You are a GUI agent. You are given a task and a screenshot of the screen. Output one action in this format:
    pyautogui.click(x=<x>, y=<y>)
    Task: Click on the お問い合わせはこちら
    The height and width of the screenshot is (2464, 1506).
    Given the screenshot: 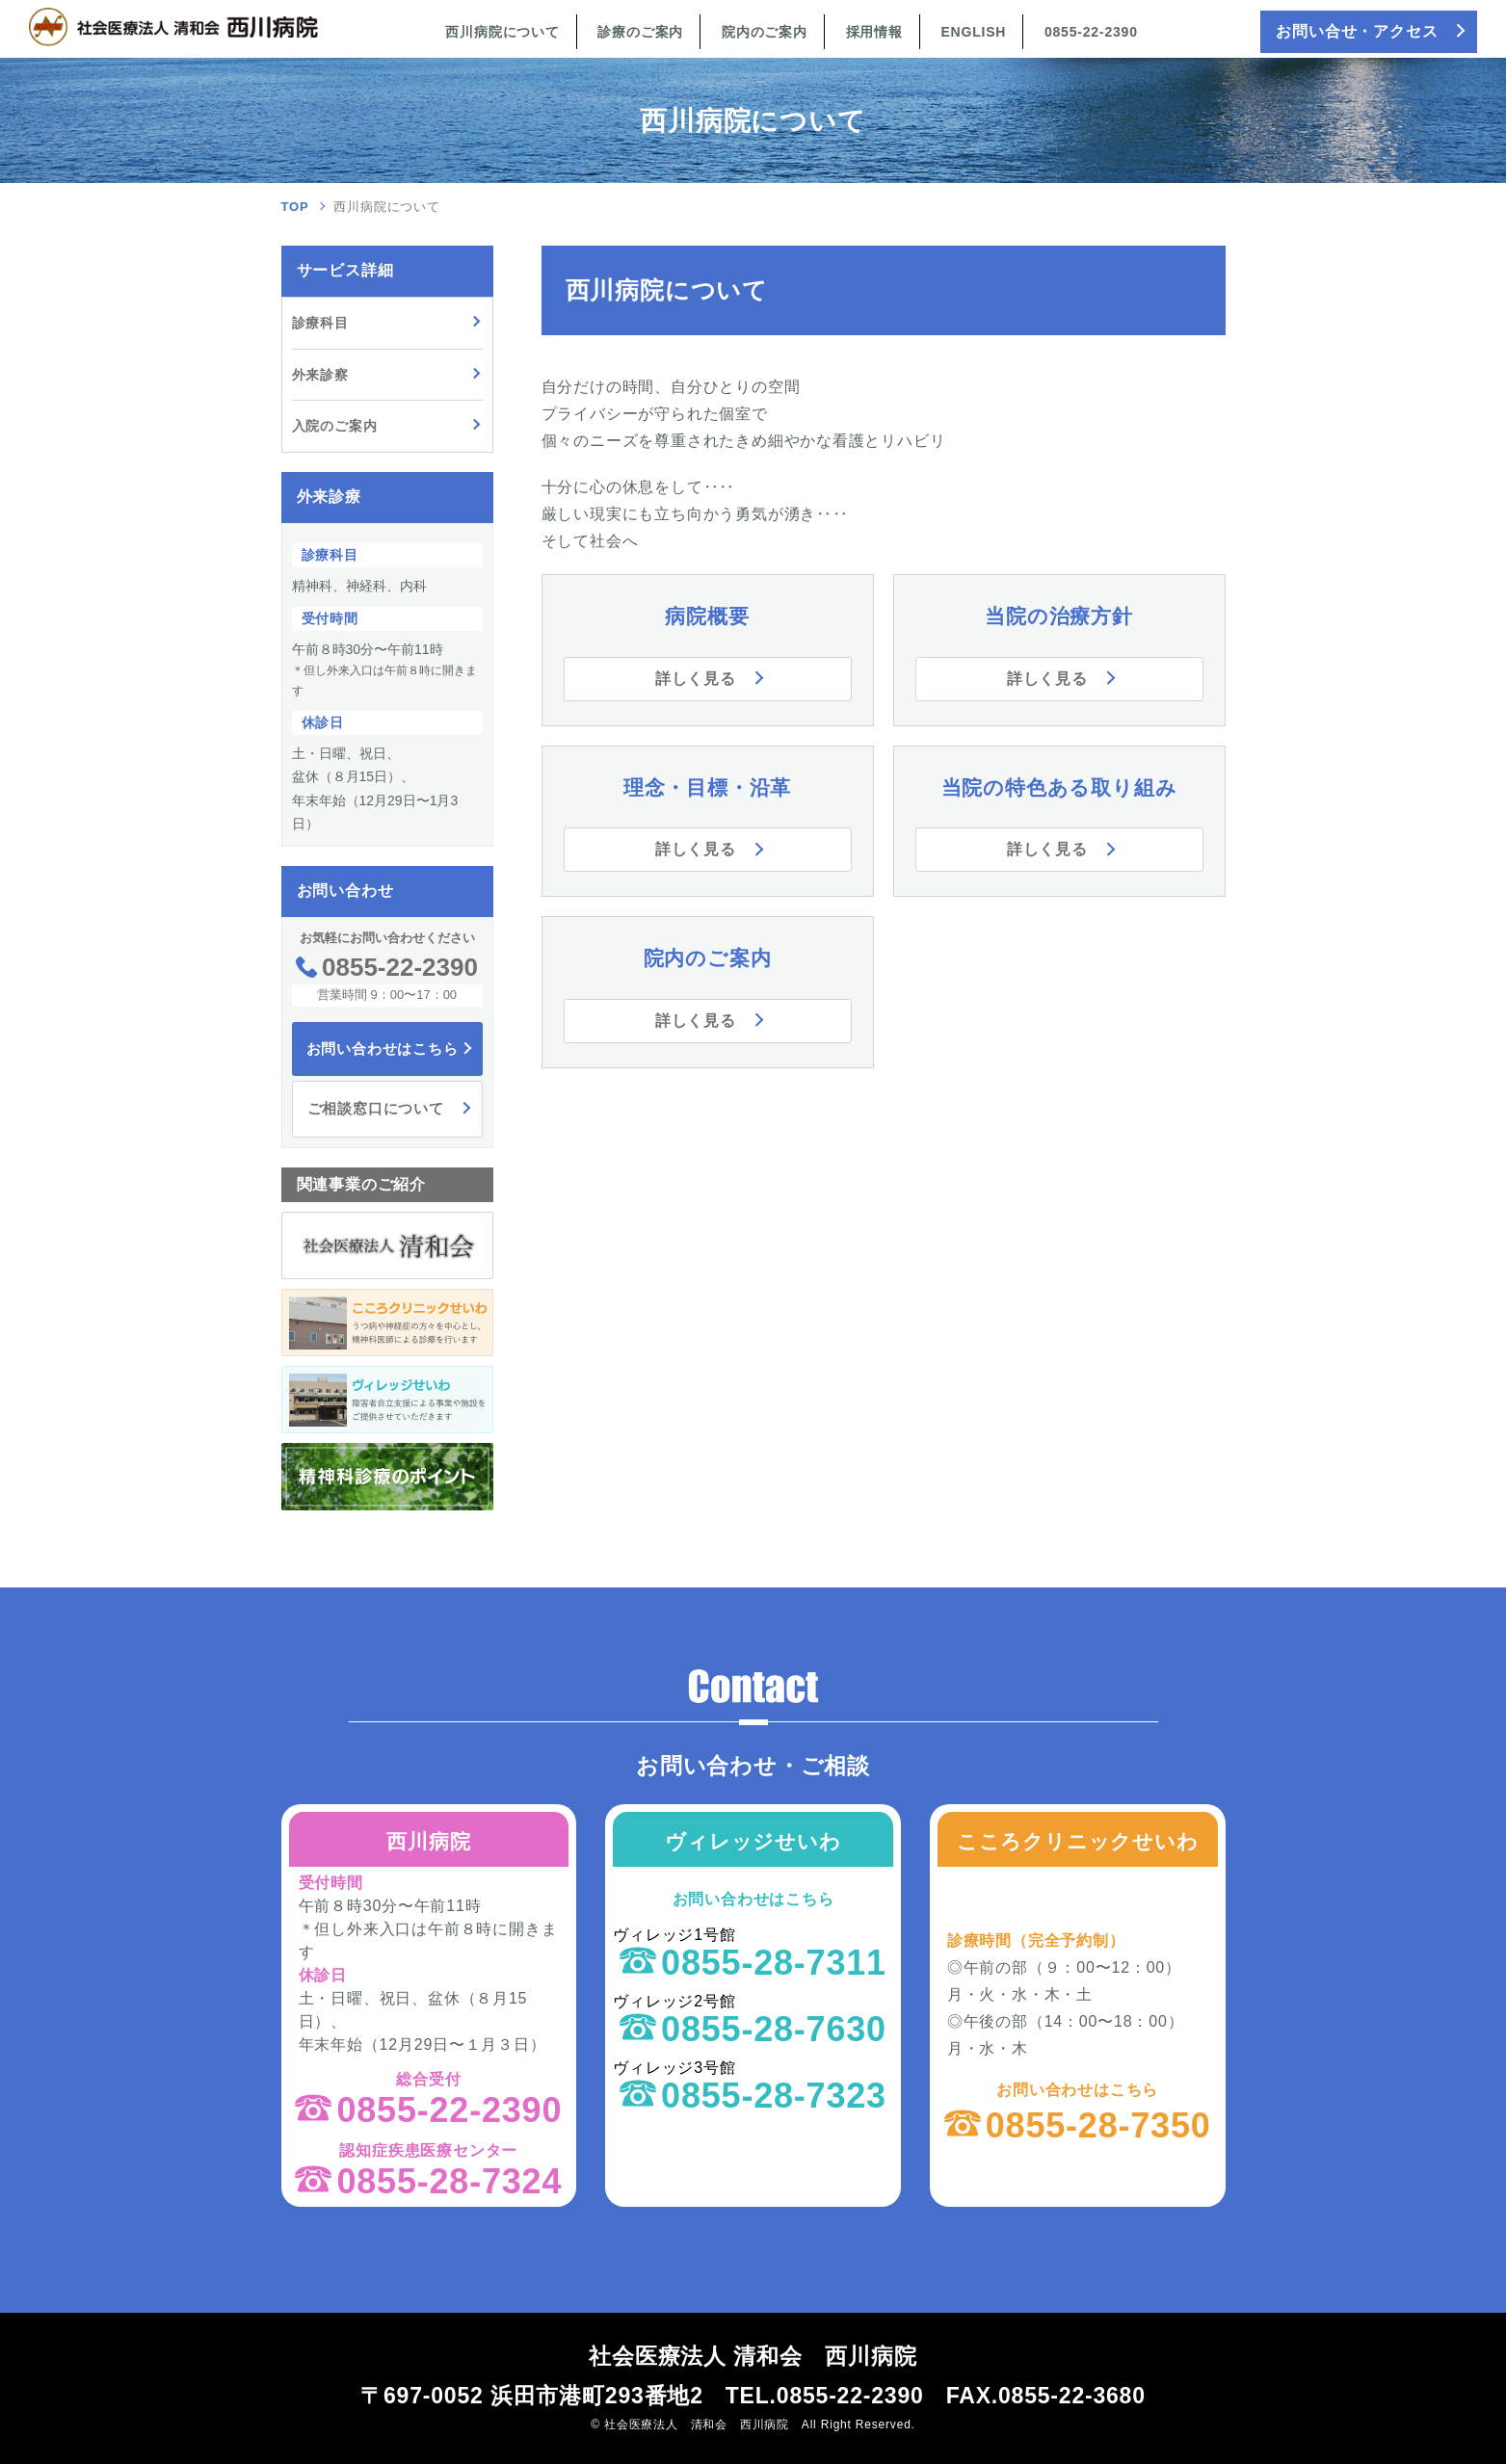 What is the action you would take?
    pyautogui.click(x=382, y=1048)
    